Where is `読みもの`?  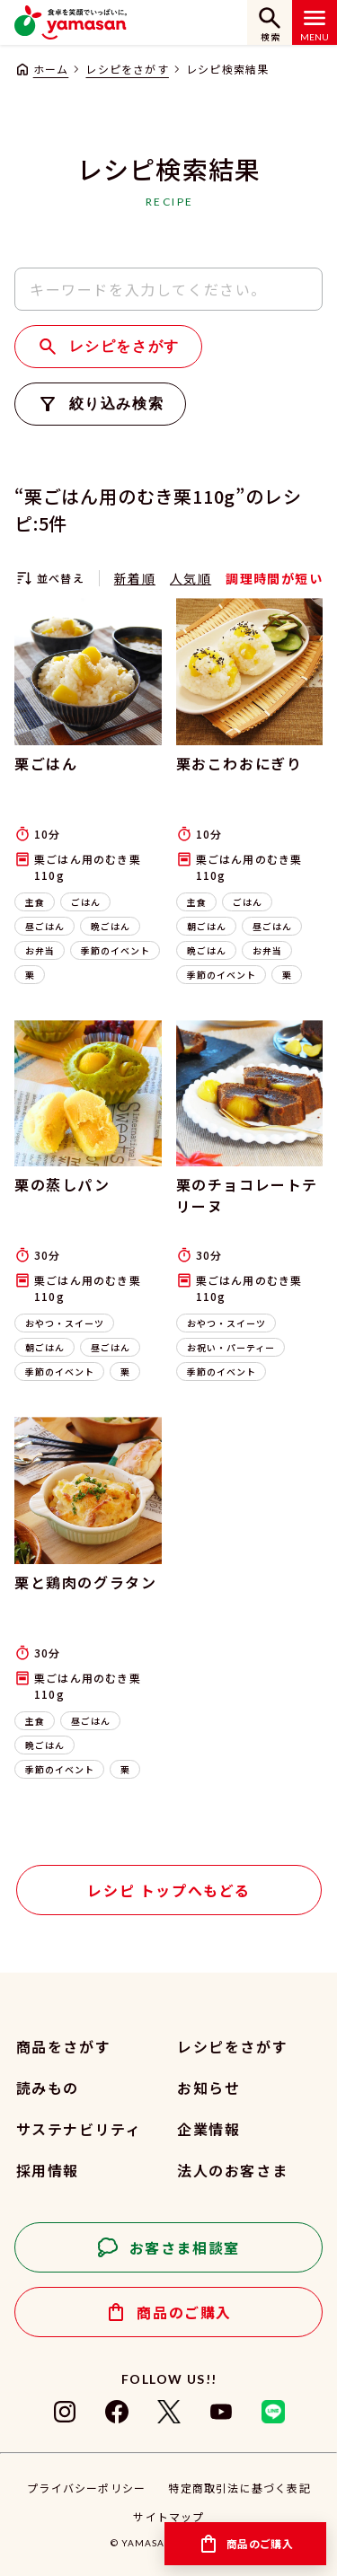 読みもの is located at coordinates (47, 2087).